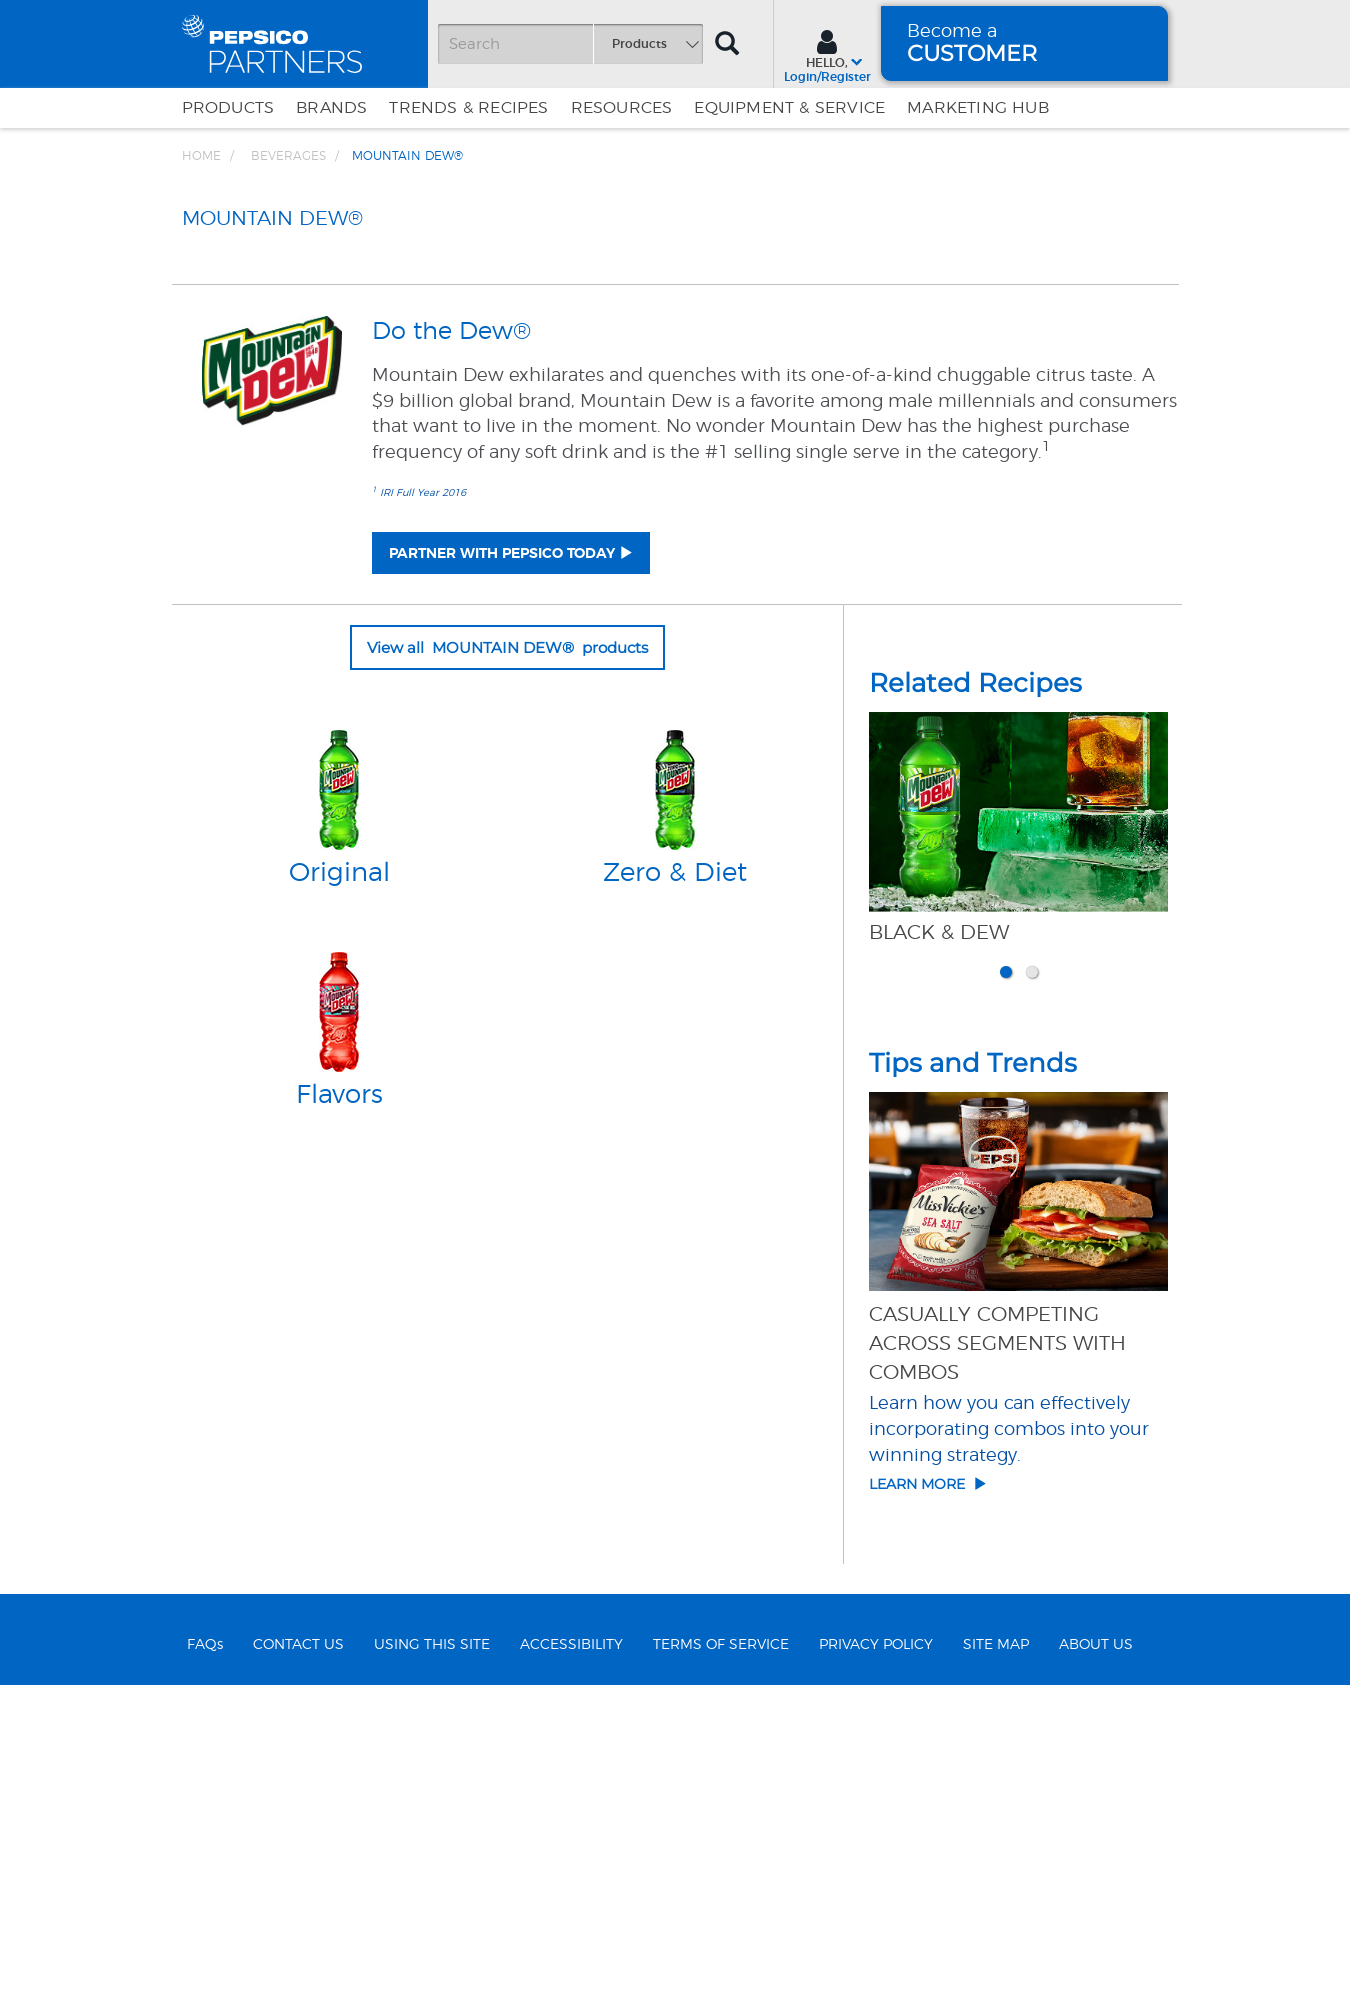 The width and height of the screenshot is (1350, 1999). Describe the element at coordinates (570, 44) in the screenshot. I see `[Search]` at that location.